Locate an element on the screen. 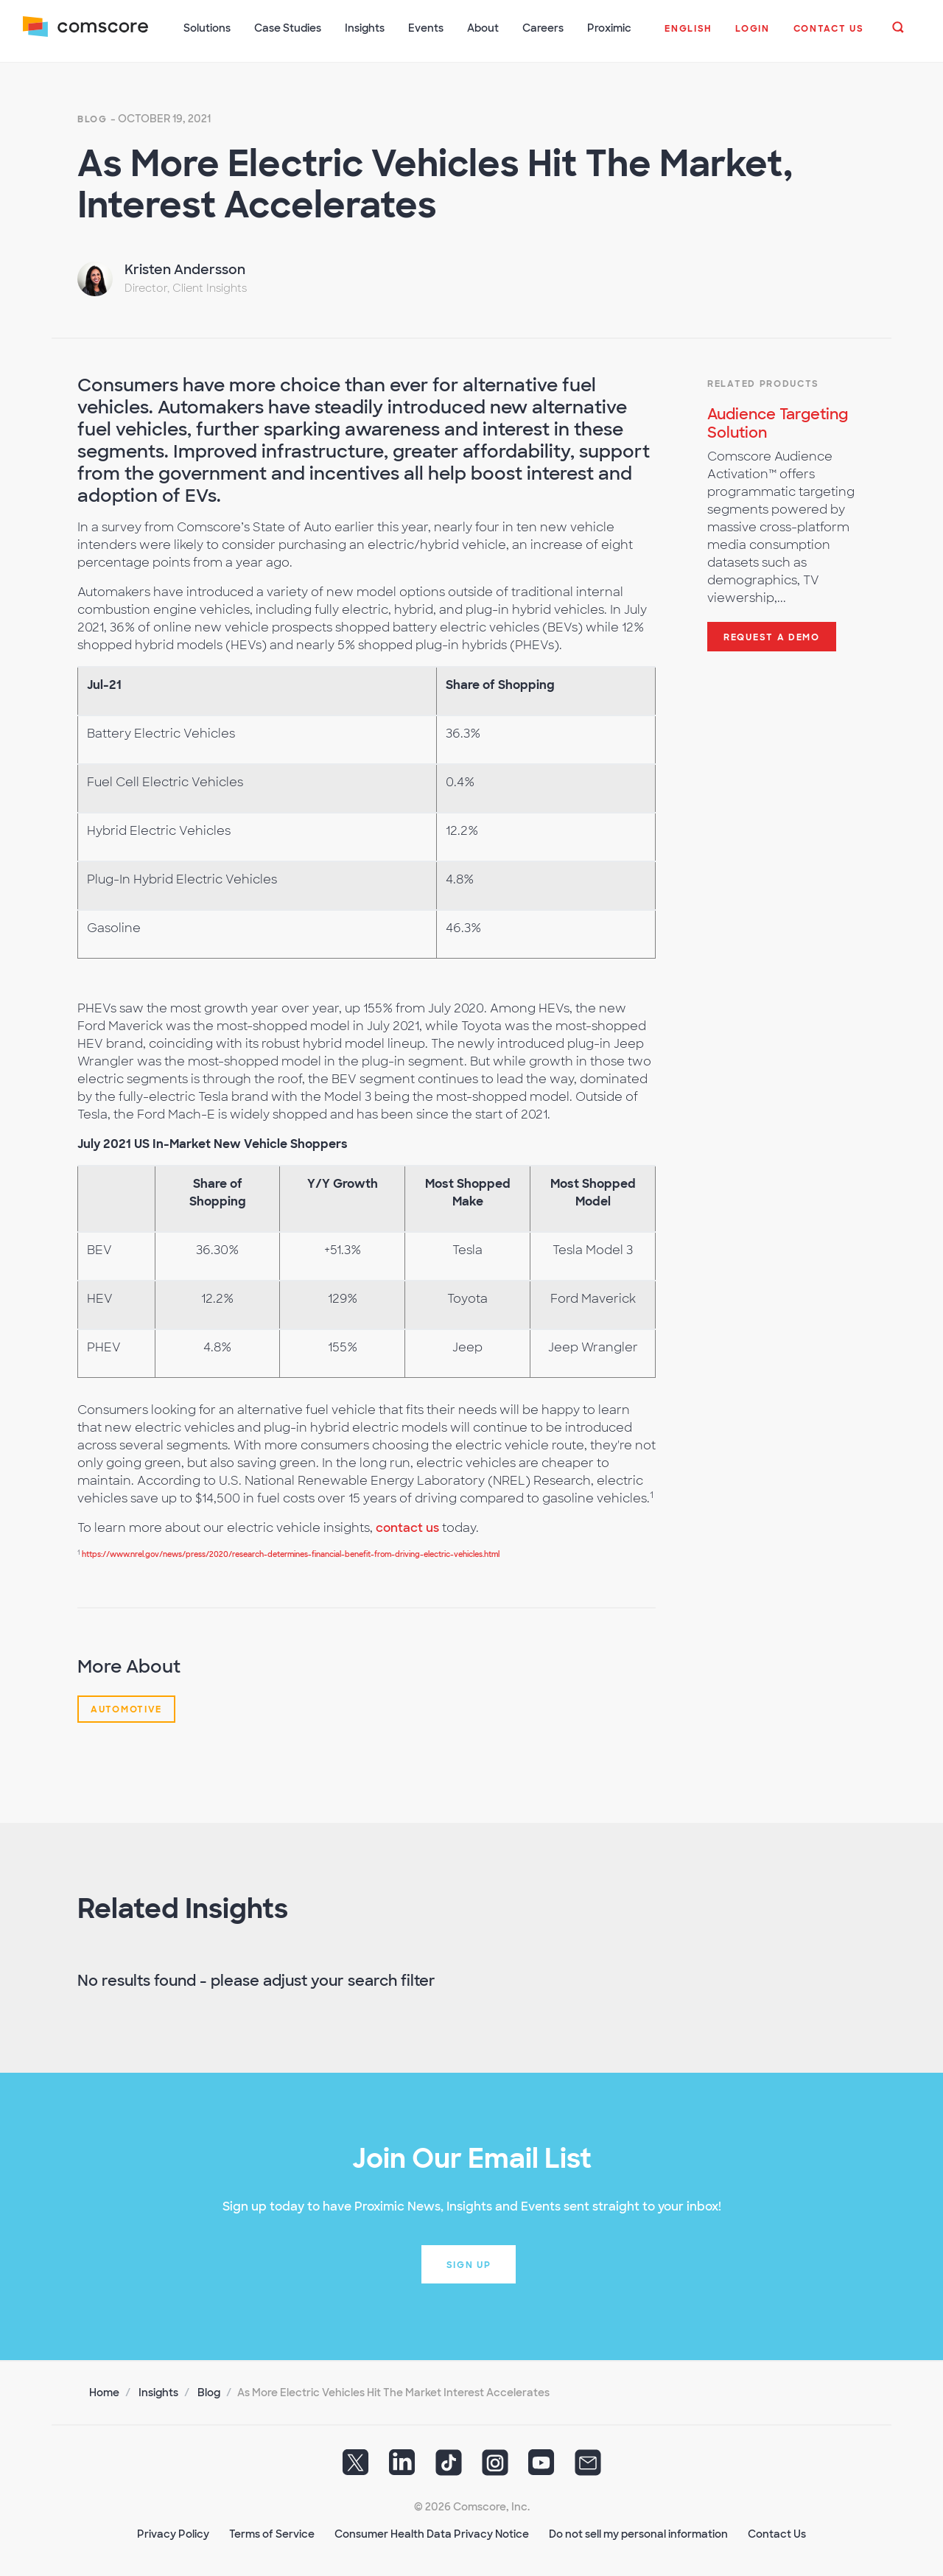 The image size is (943, 2576). Insights [button] is located at coordinates (365, 28).